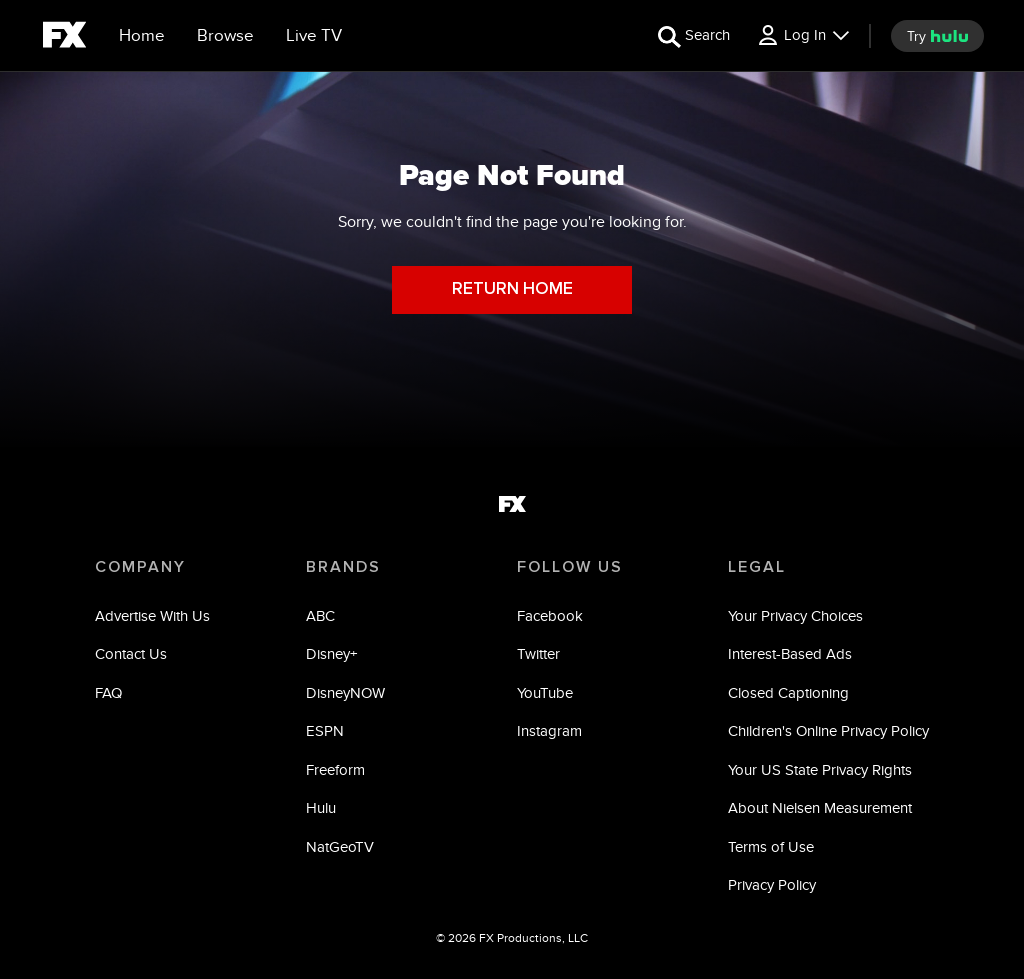  I want to click on About Nielsen Measurement, so click(820, 807).